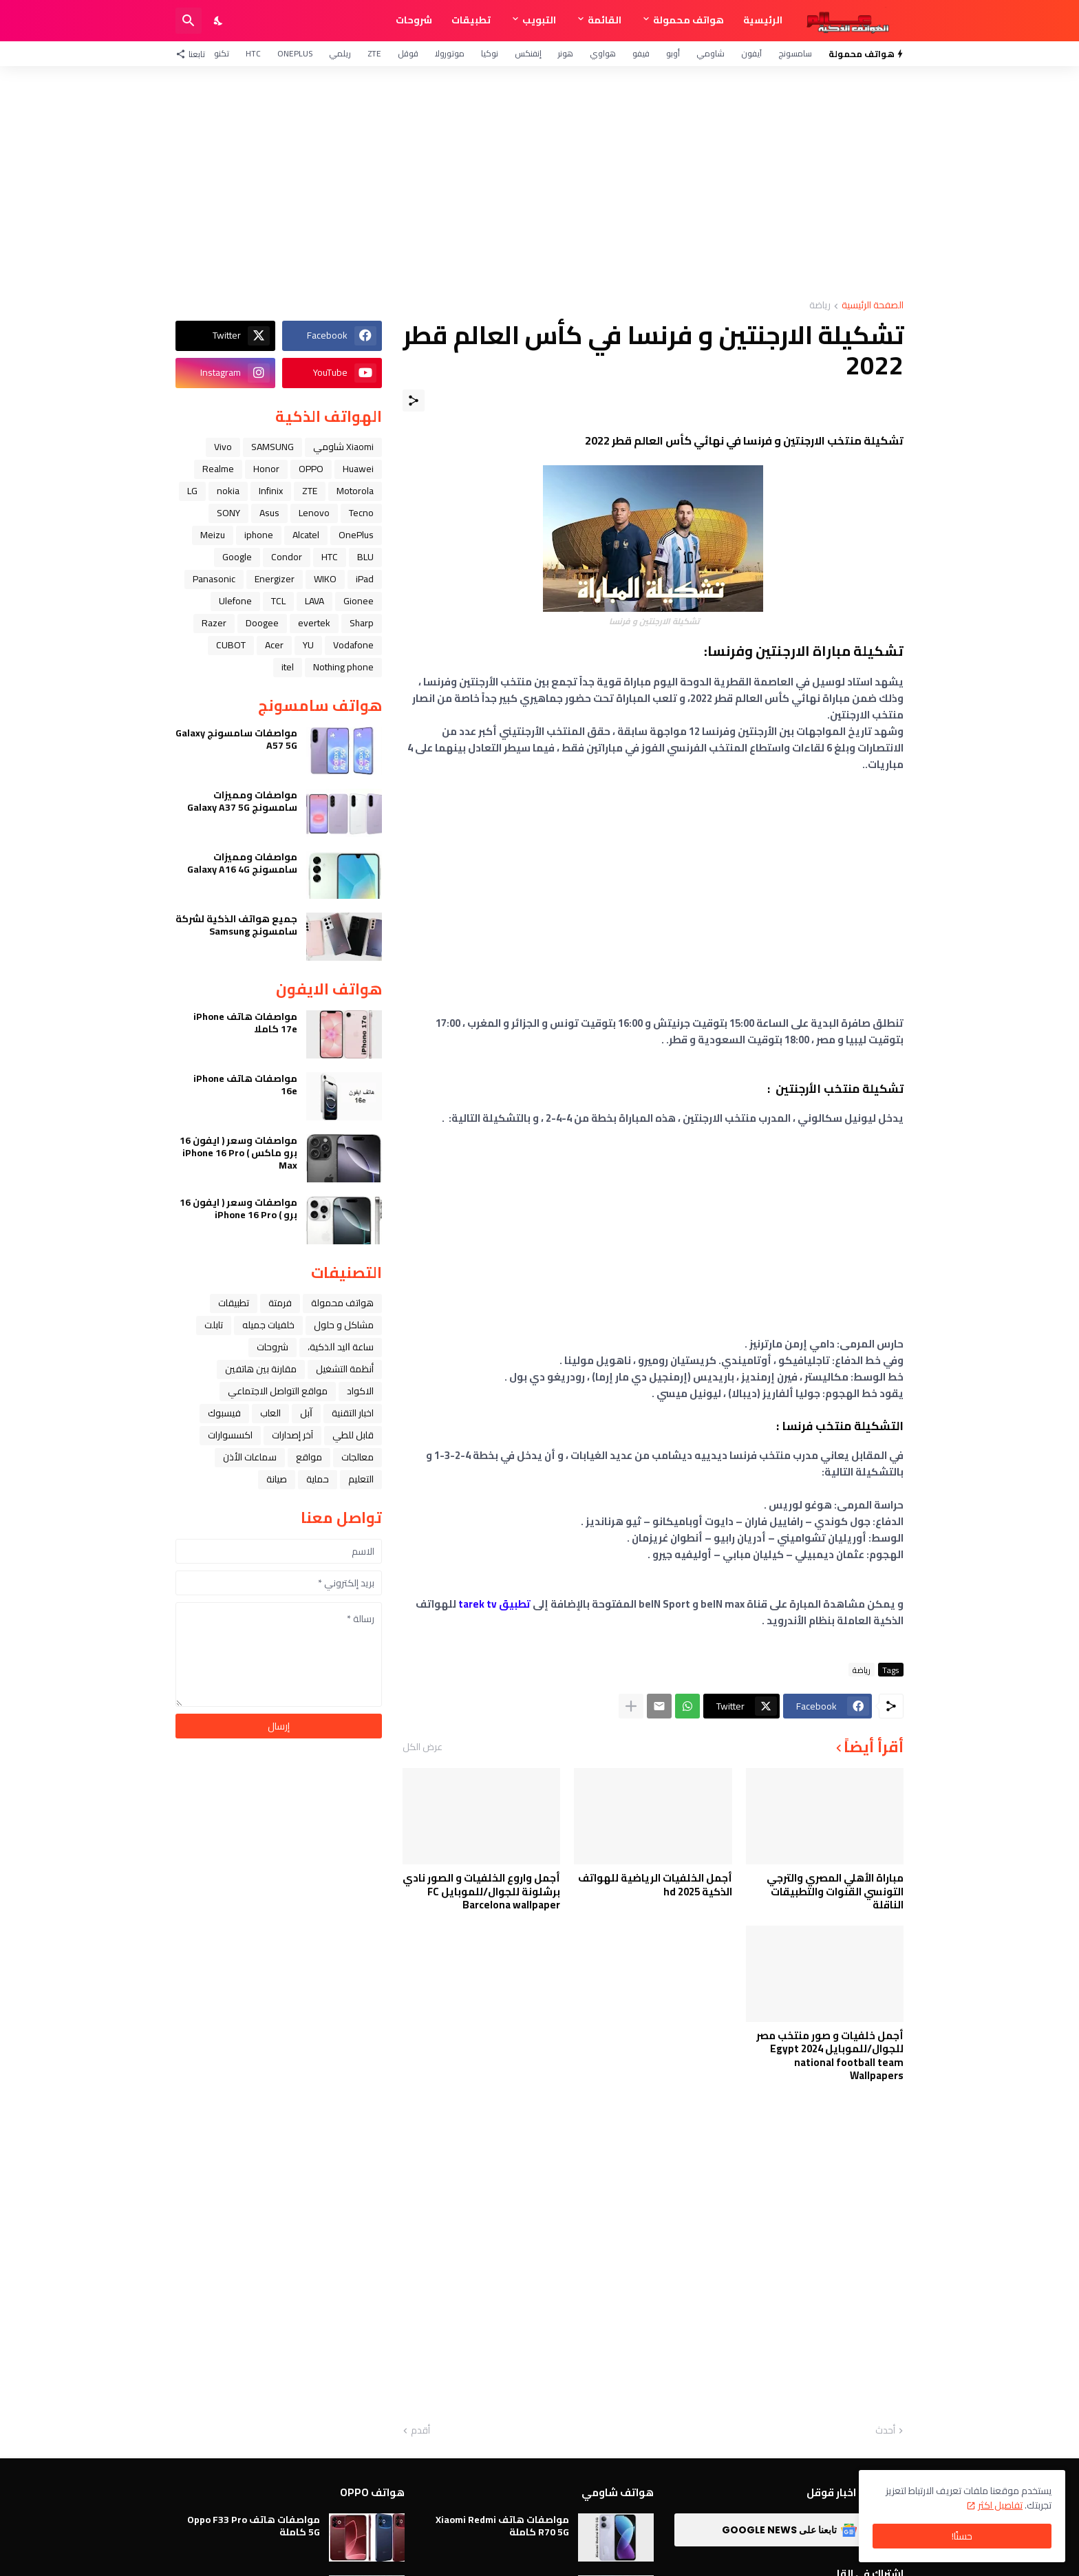  Describe the element at coordinates (245, 1022) in the screenshot. I see `مواصفات هاتف iPhone 17e كاملا` at that location.